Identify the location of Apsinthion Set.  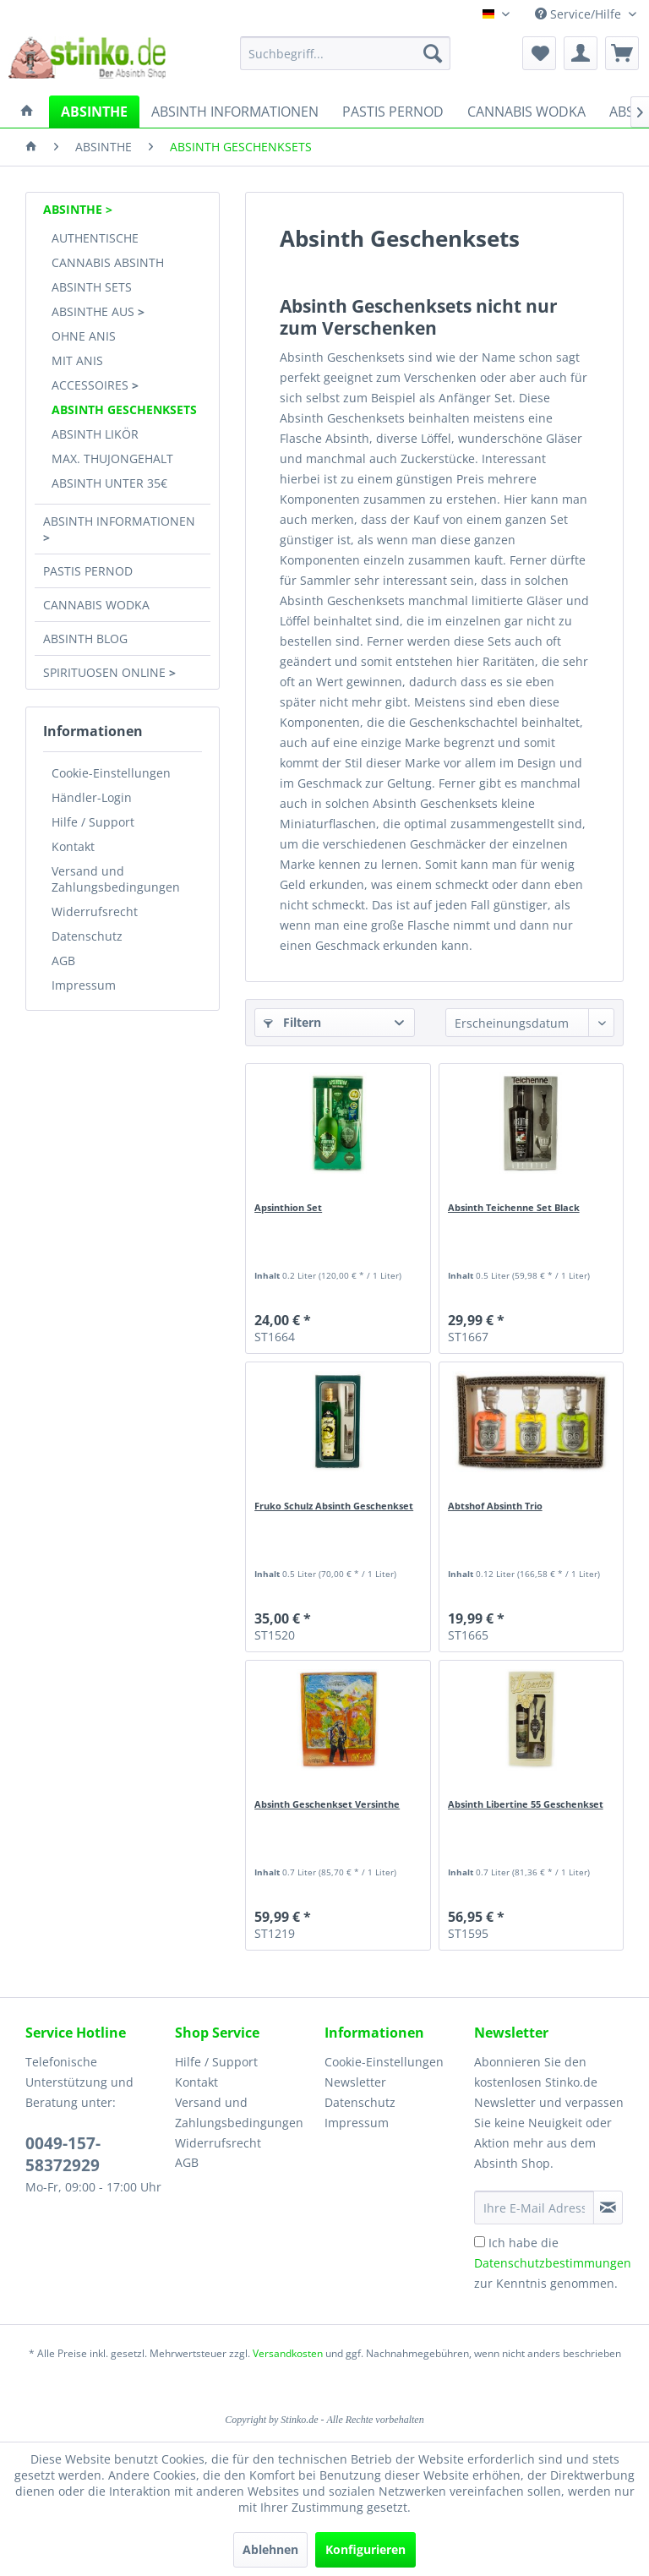
(288, 1207).